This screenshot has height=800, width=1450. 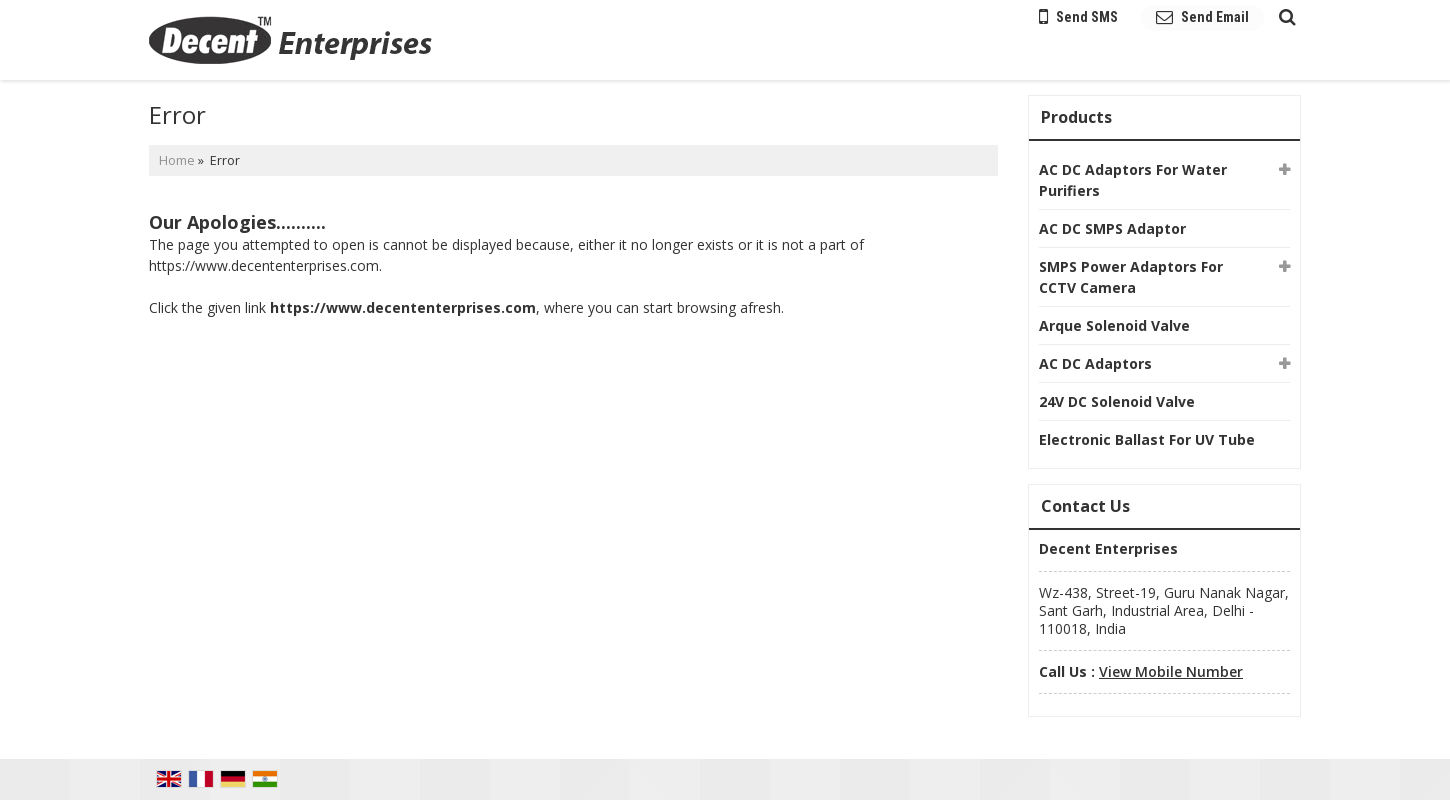 What do you see at coordinates (1133, 180) in the screenshot?
I see `AC DC Adaptors For Water Purifiers` at bounding box center [1133, 180].